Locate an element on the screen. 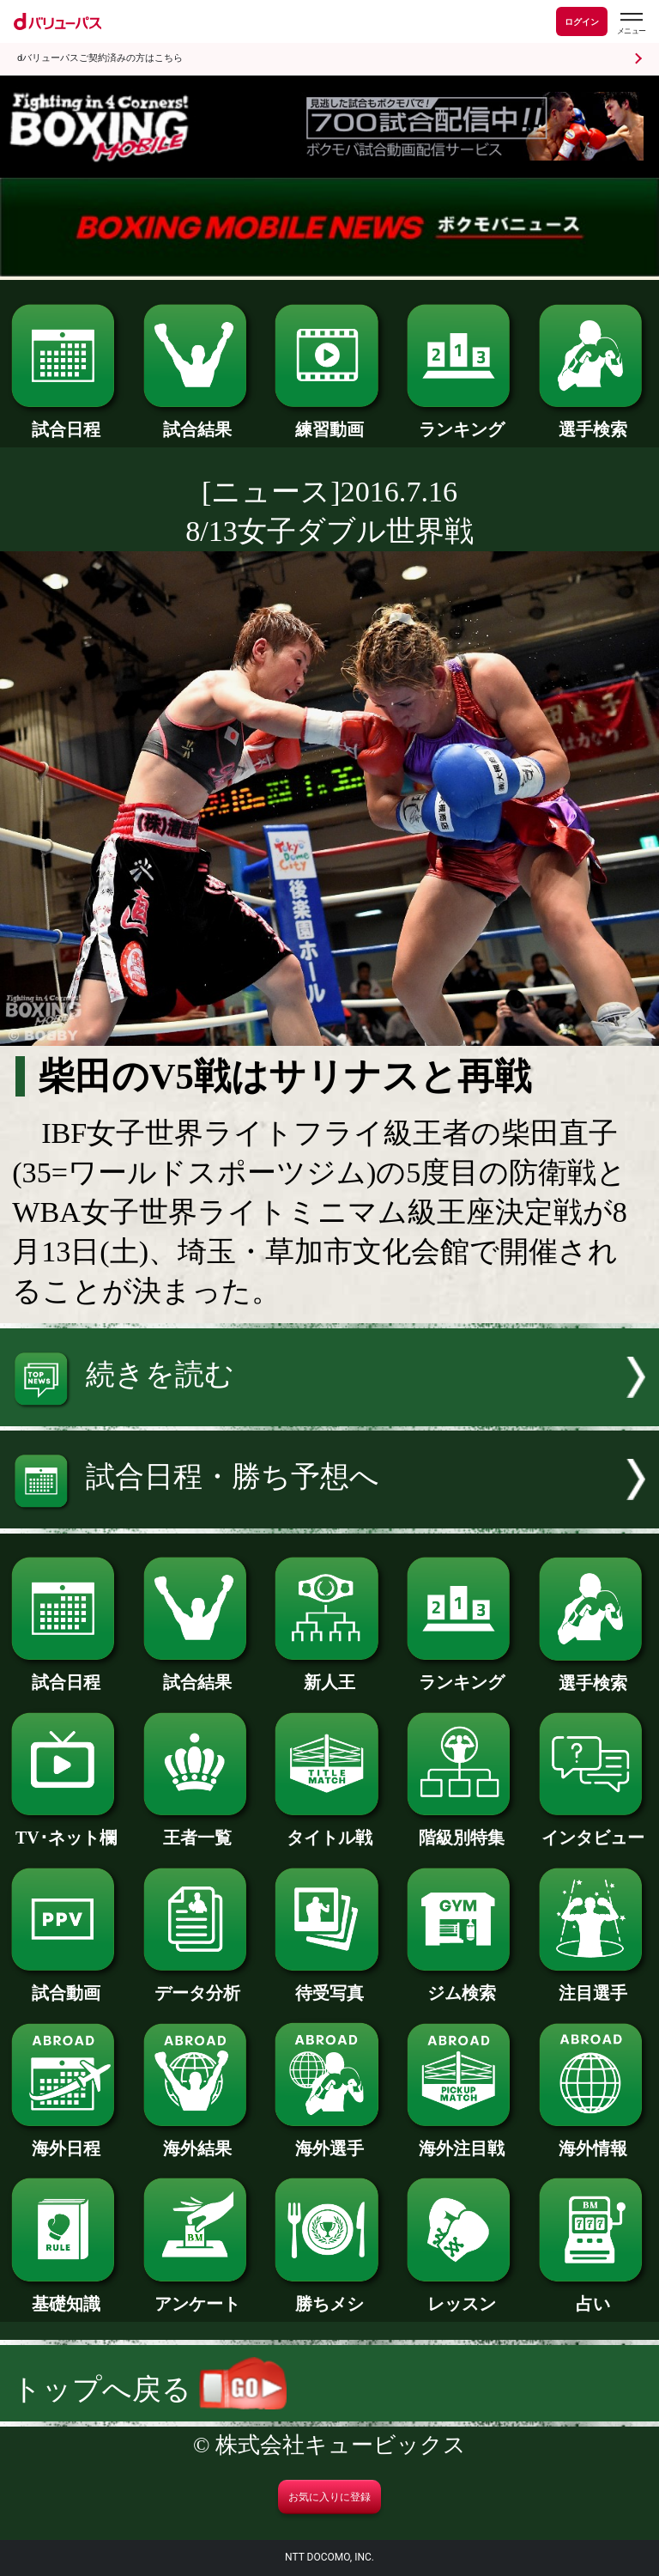 The height and width of the screenshot is (2576, 659). 選手検索 is located at coordinates (593, 421).